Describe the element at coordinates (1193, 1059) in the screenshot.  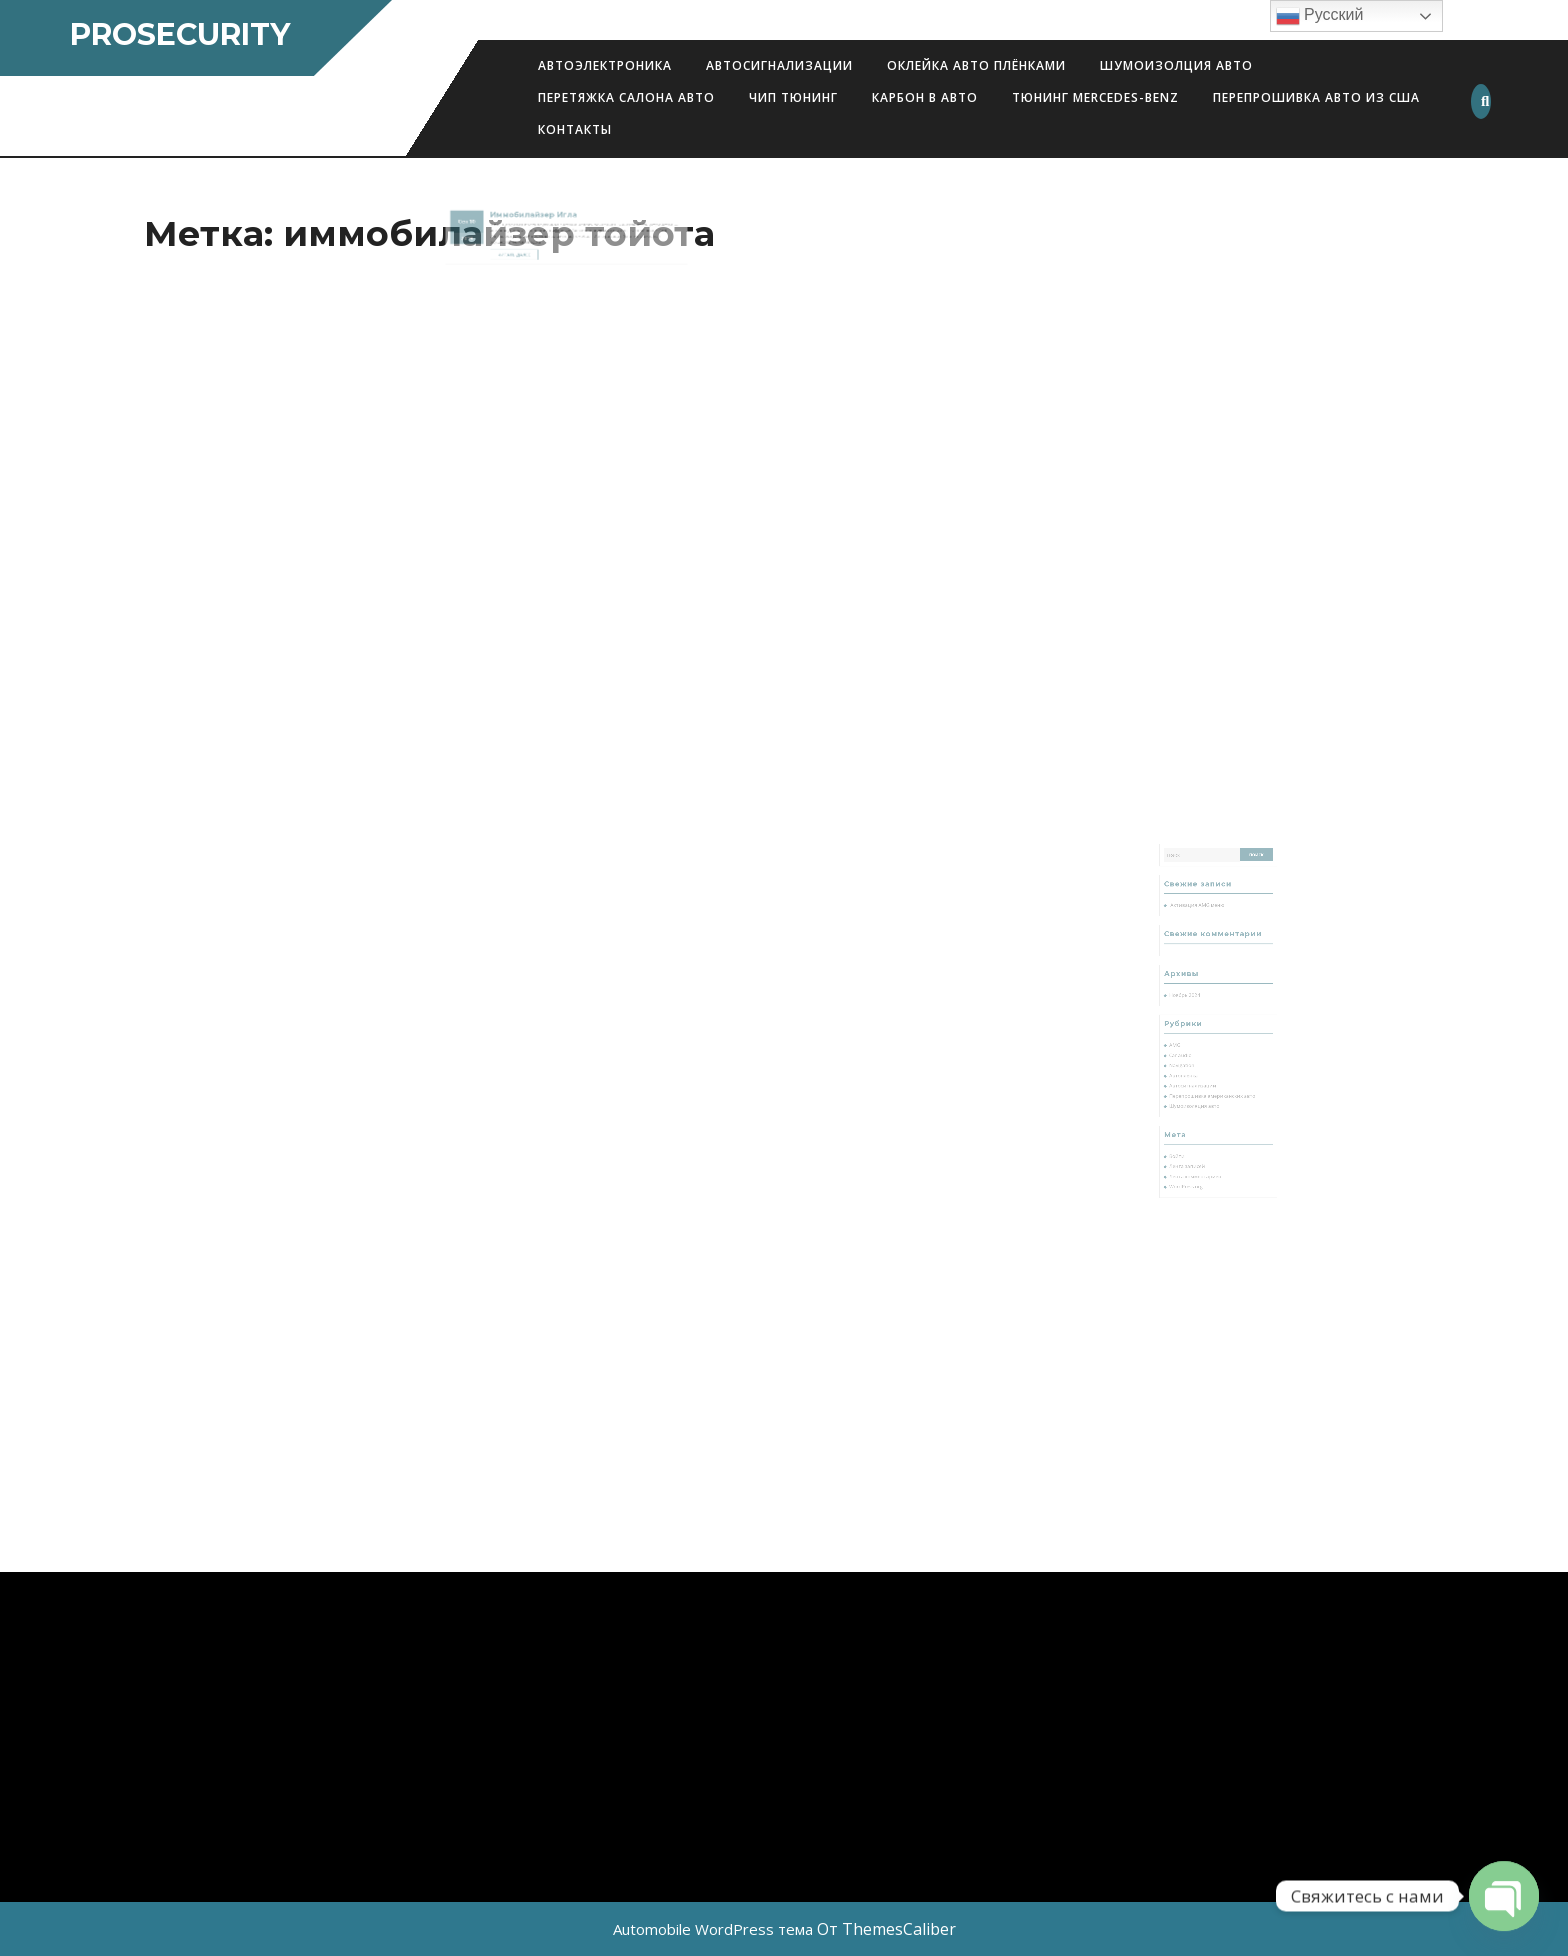
I see `Navigation` at that location.